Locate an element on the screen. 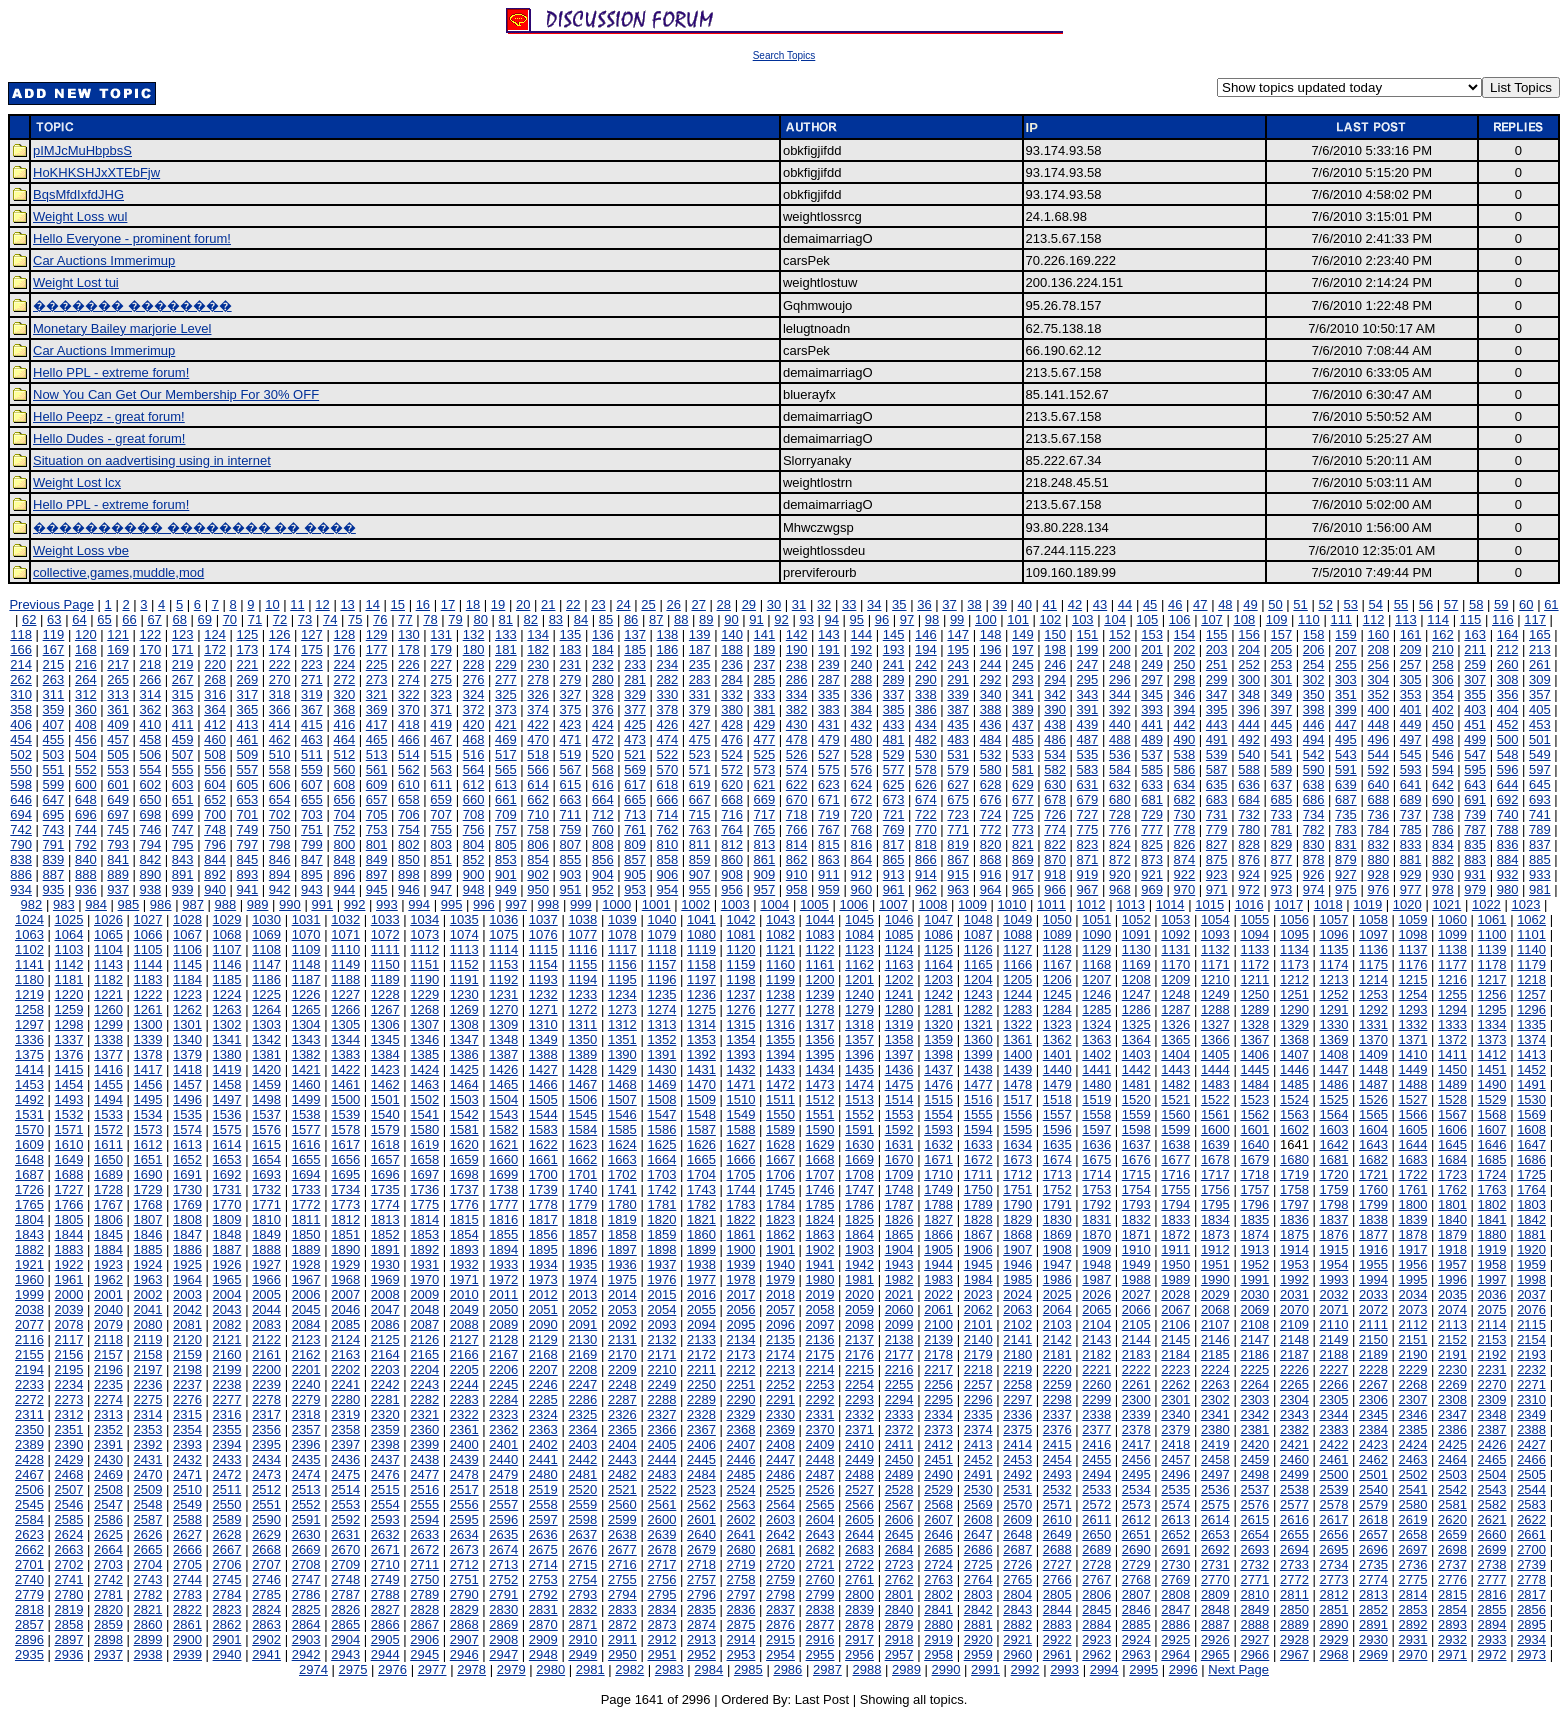 The width and height of the screenshot is (1568, 1720). 1851 is located at coordinates (345, 1234).